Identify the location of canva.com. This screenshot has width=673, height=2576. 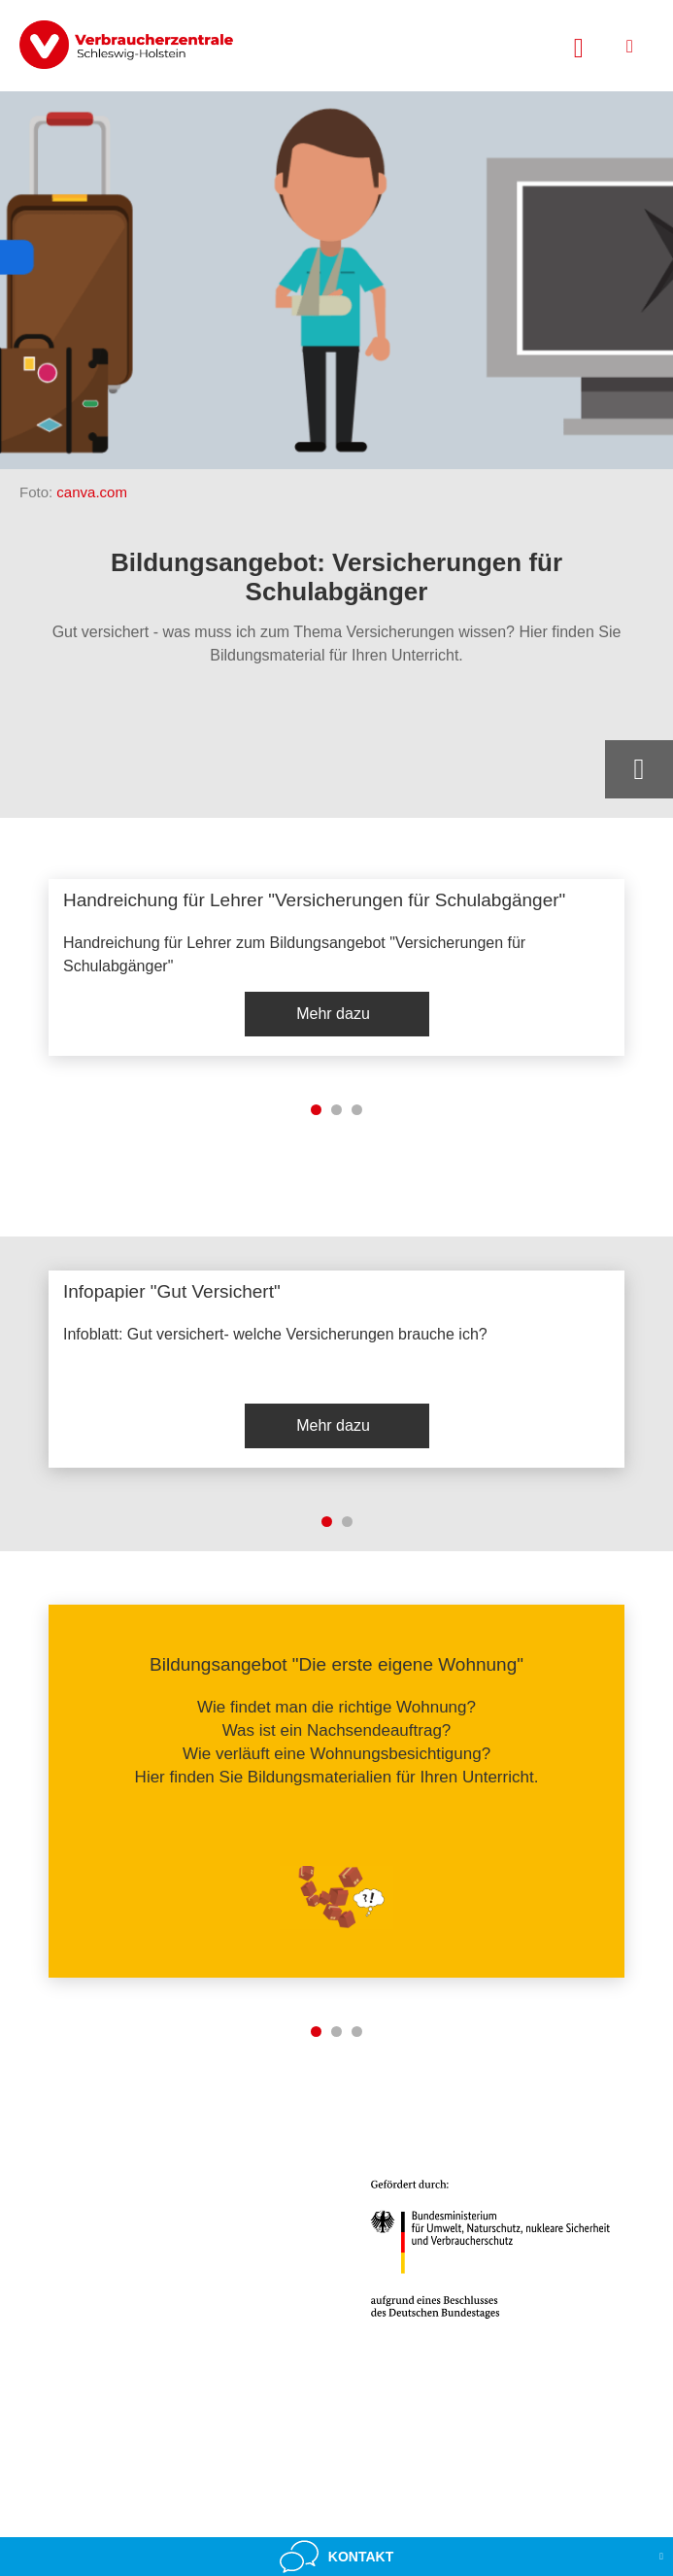
(91, 492).